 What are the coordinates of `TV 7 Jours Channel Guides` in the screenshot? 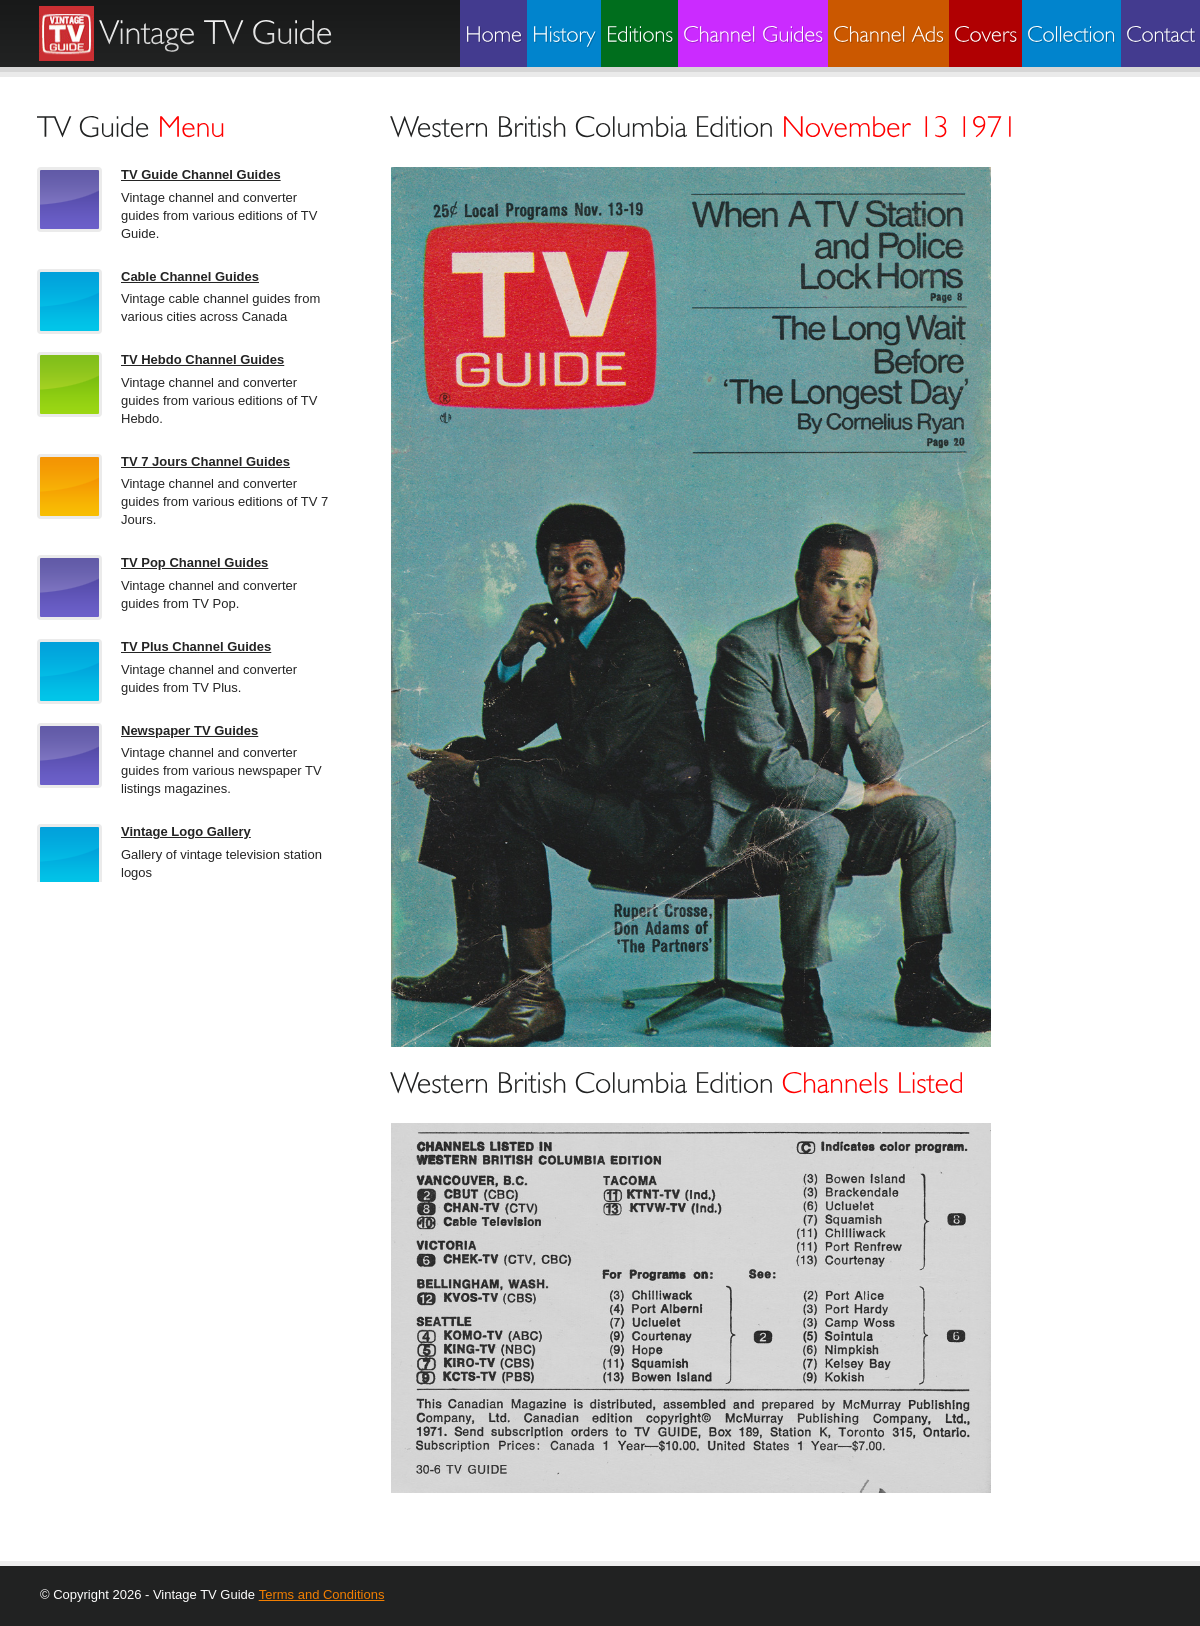 It's located at (205, 461).